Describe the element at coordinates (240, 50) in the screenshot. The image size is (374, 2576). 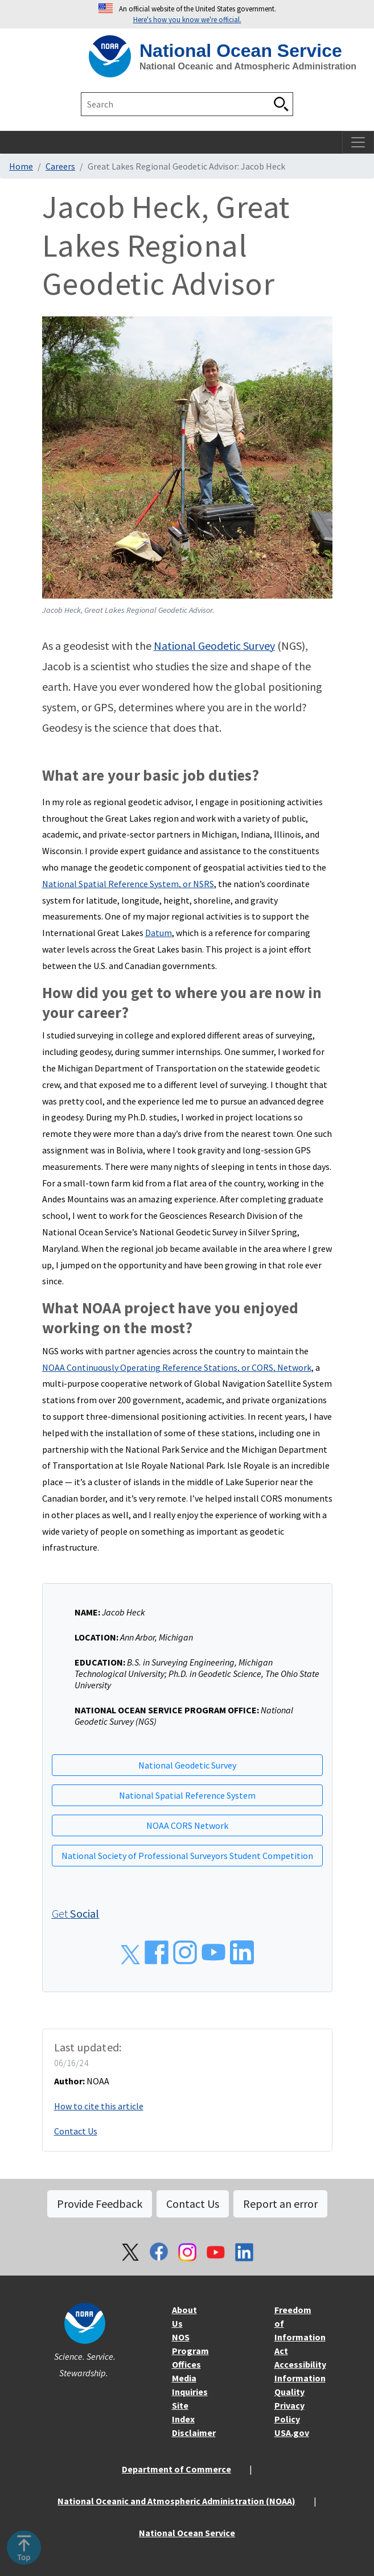
I see `National Ocean Service` at that location.